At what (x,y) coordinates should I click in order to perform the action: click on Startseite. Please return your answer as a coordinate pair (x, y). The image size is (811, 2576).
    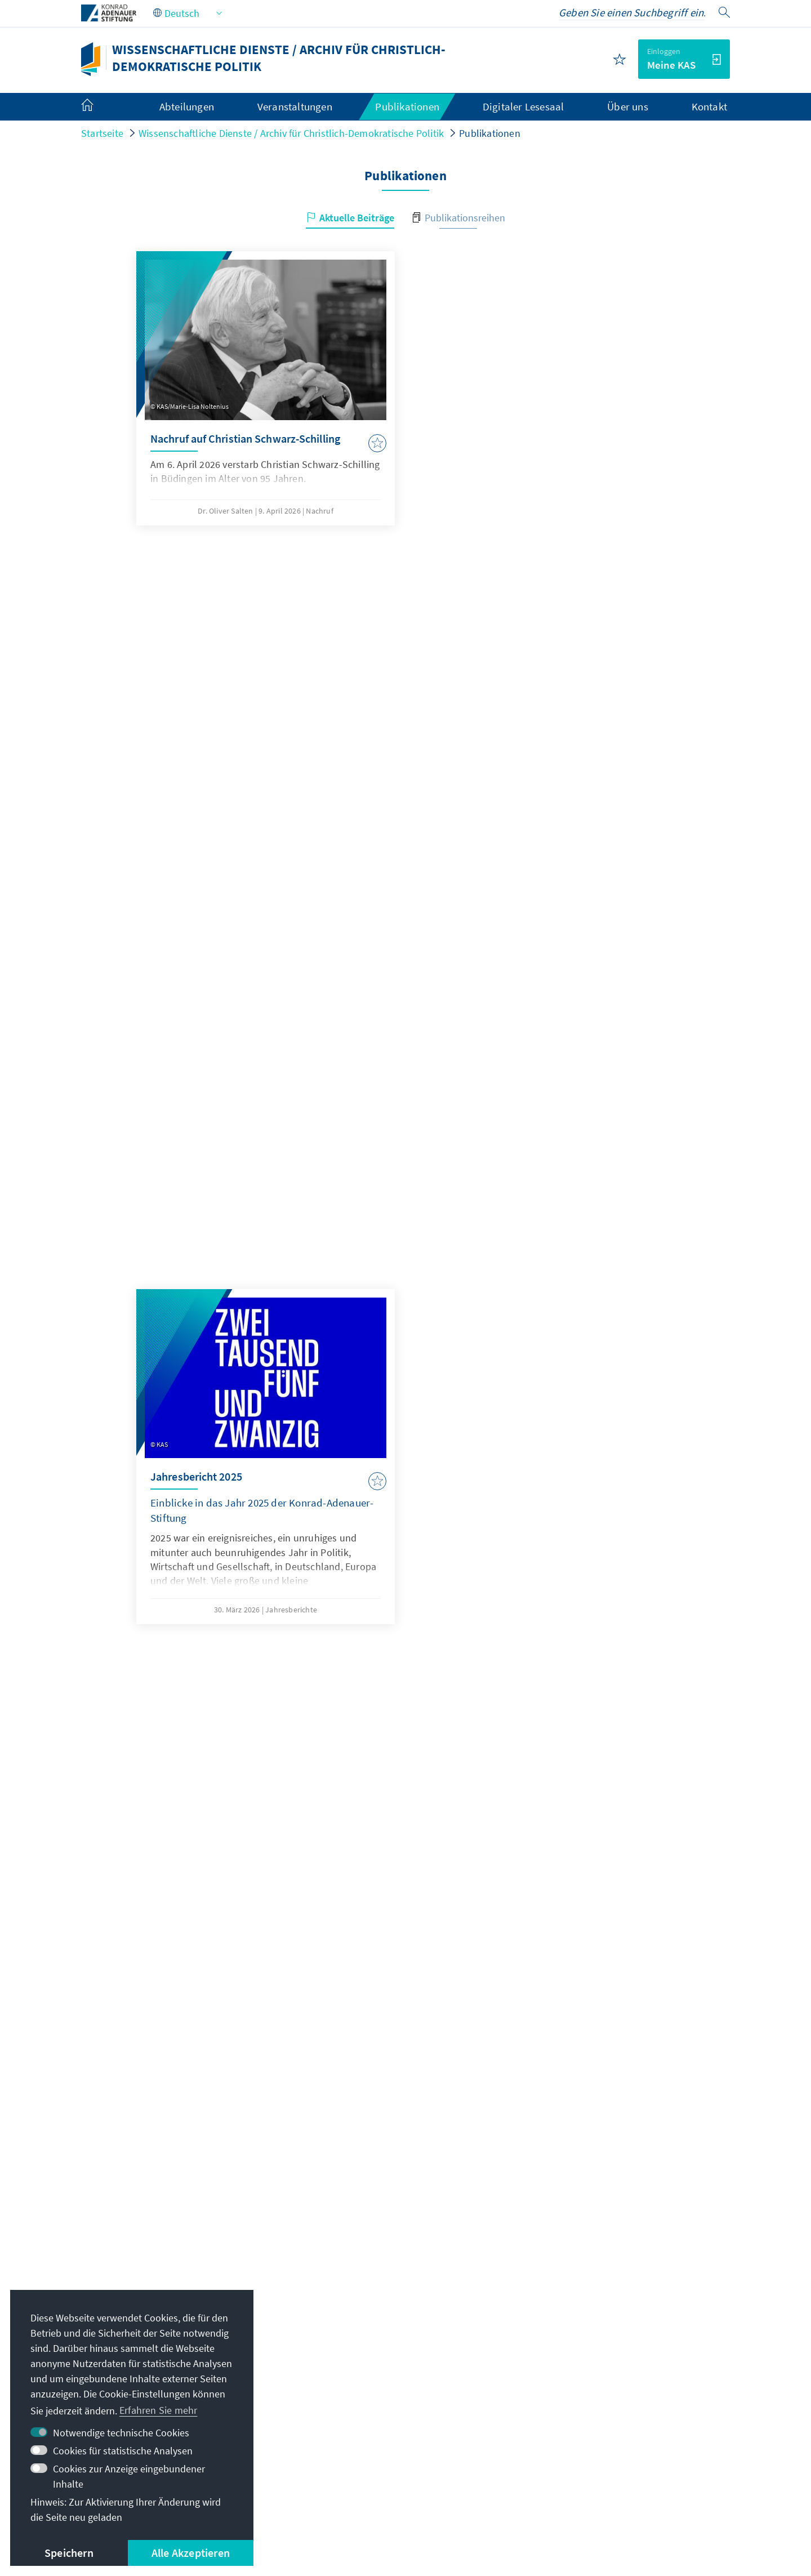
    Looking at the image, I should click on (102, 133).